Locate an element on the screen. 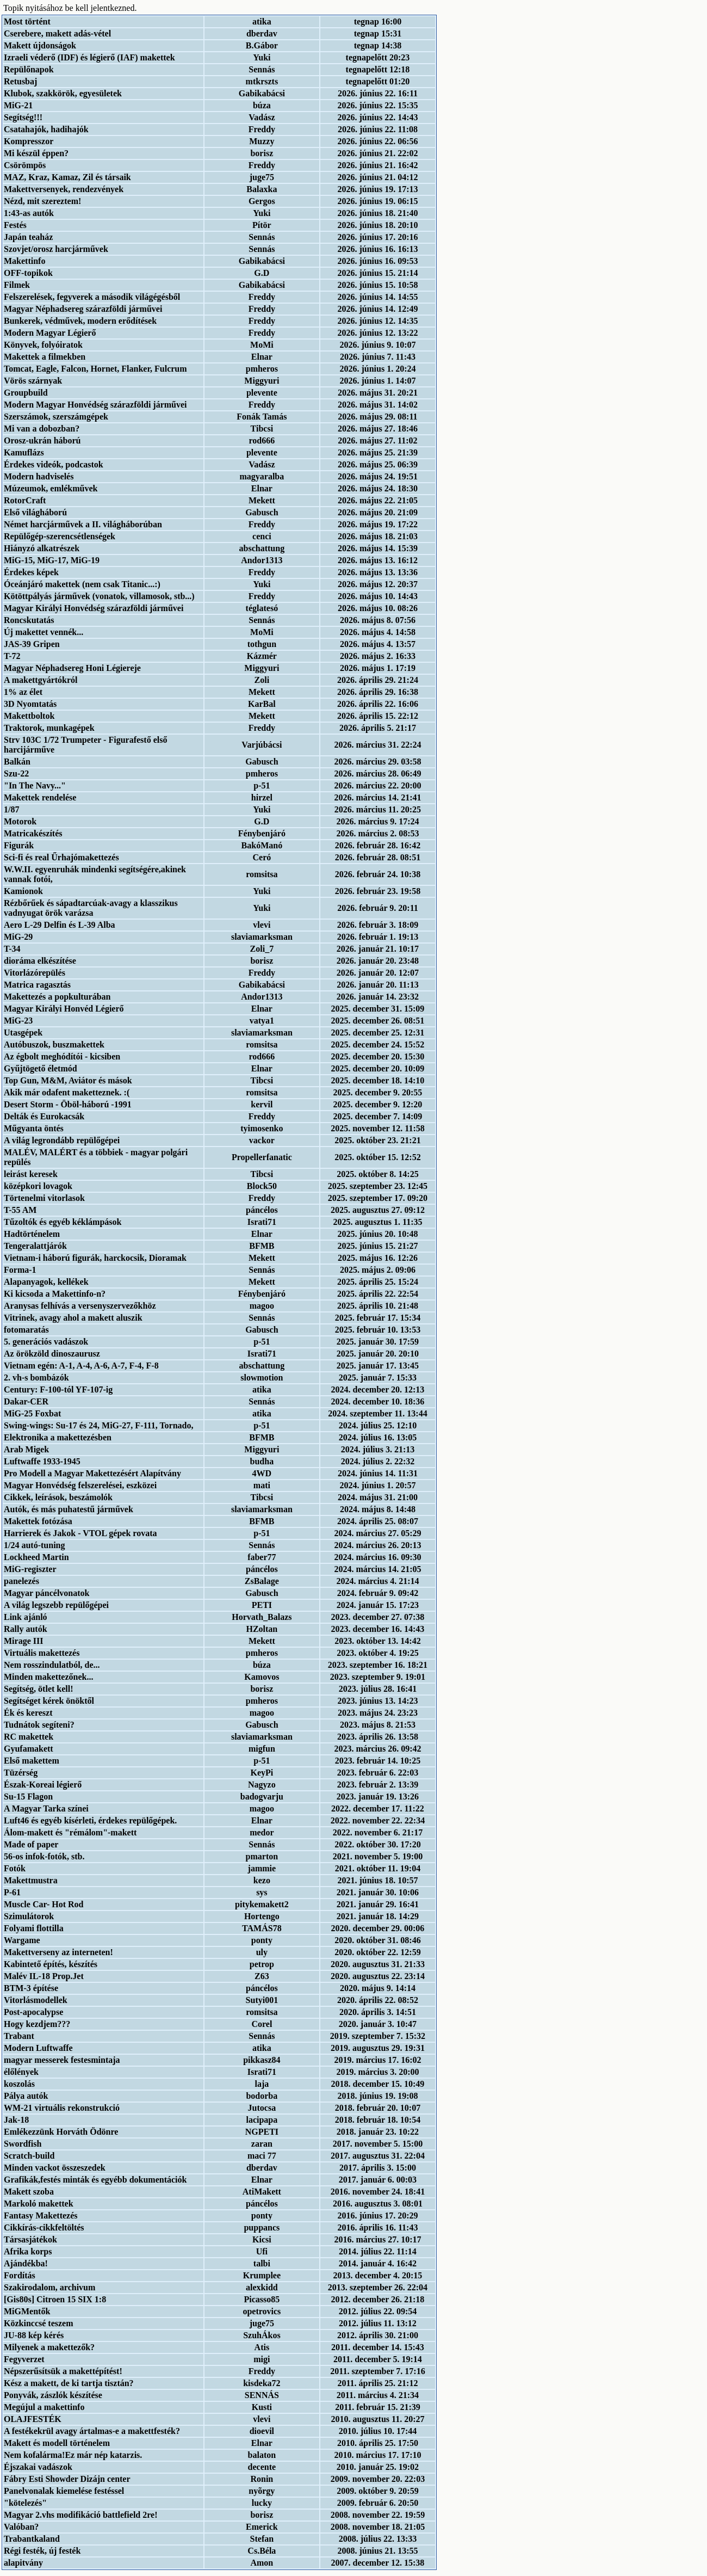 The height and width of the screenshot is (2576, 707). alapitvány is located at coordinates (23, 2562).